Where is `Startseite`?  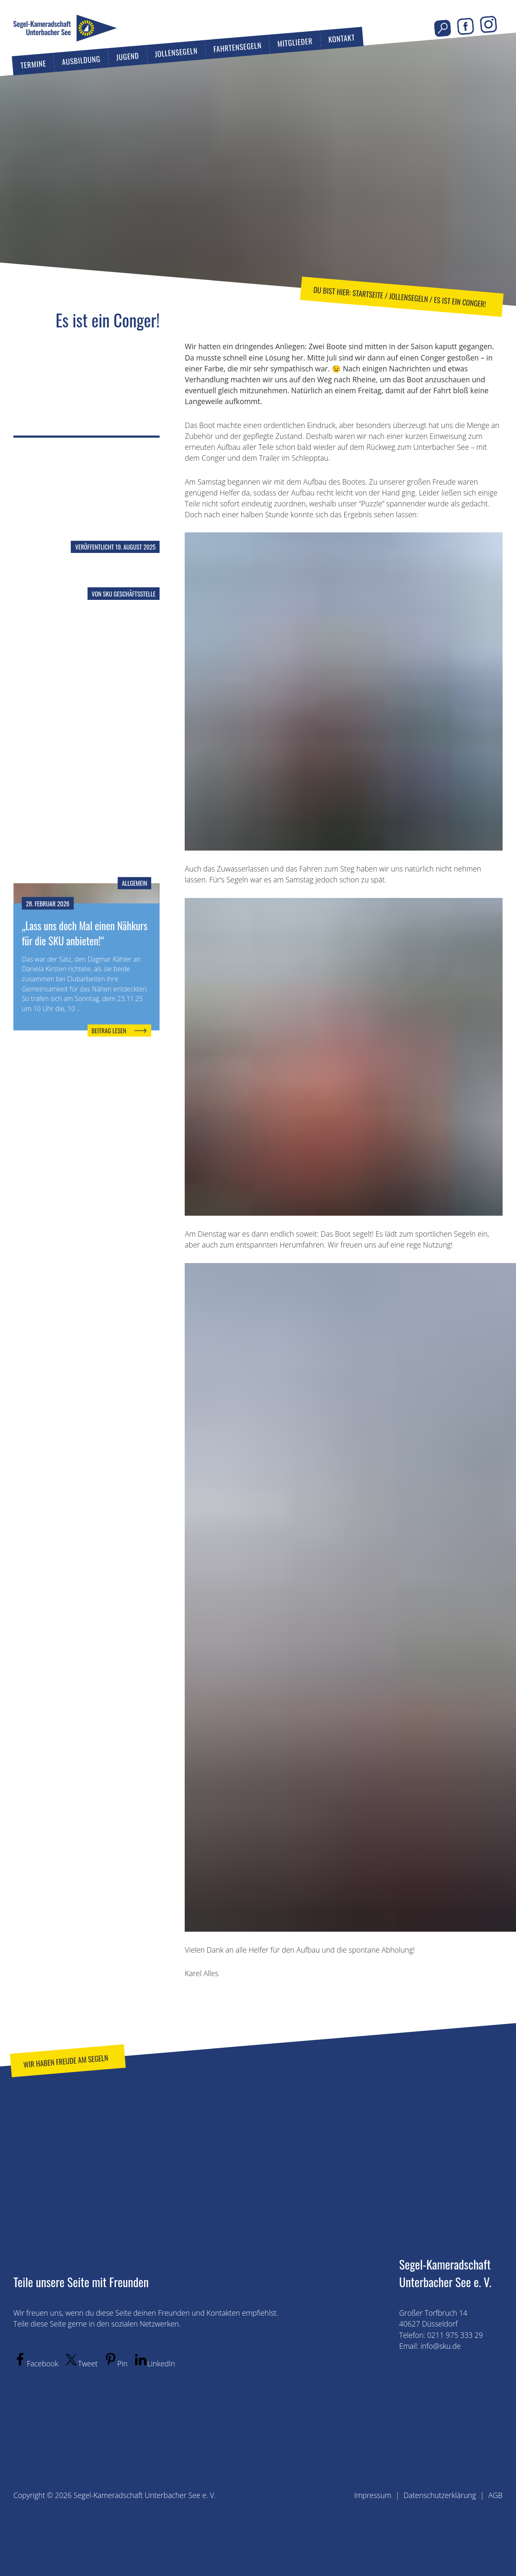 Startseite is located at coordinates (367, 294).